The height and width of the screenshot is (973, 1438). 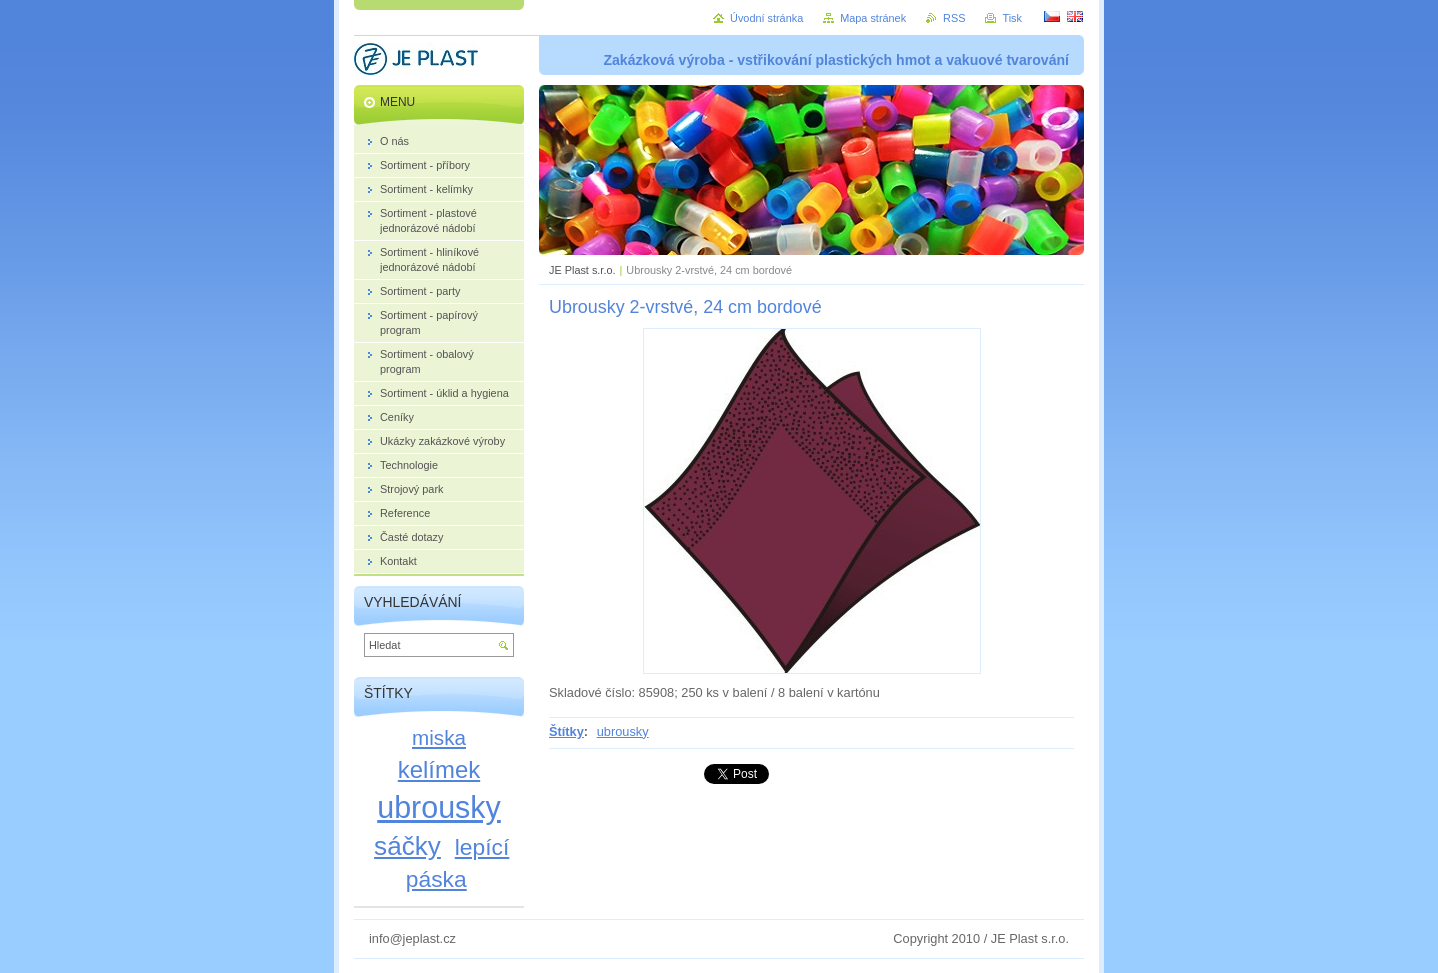 I want to click on Mapa stránek, so click(x=873, y=18).